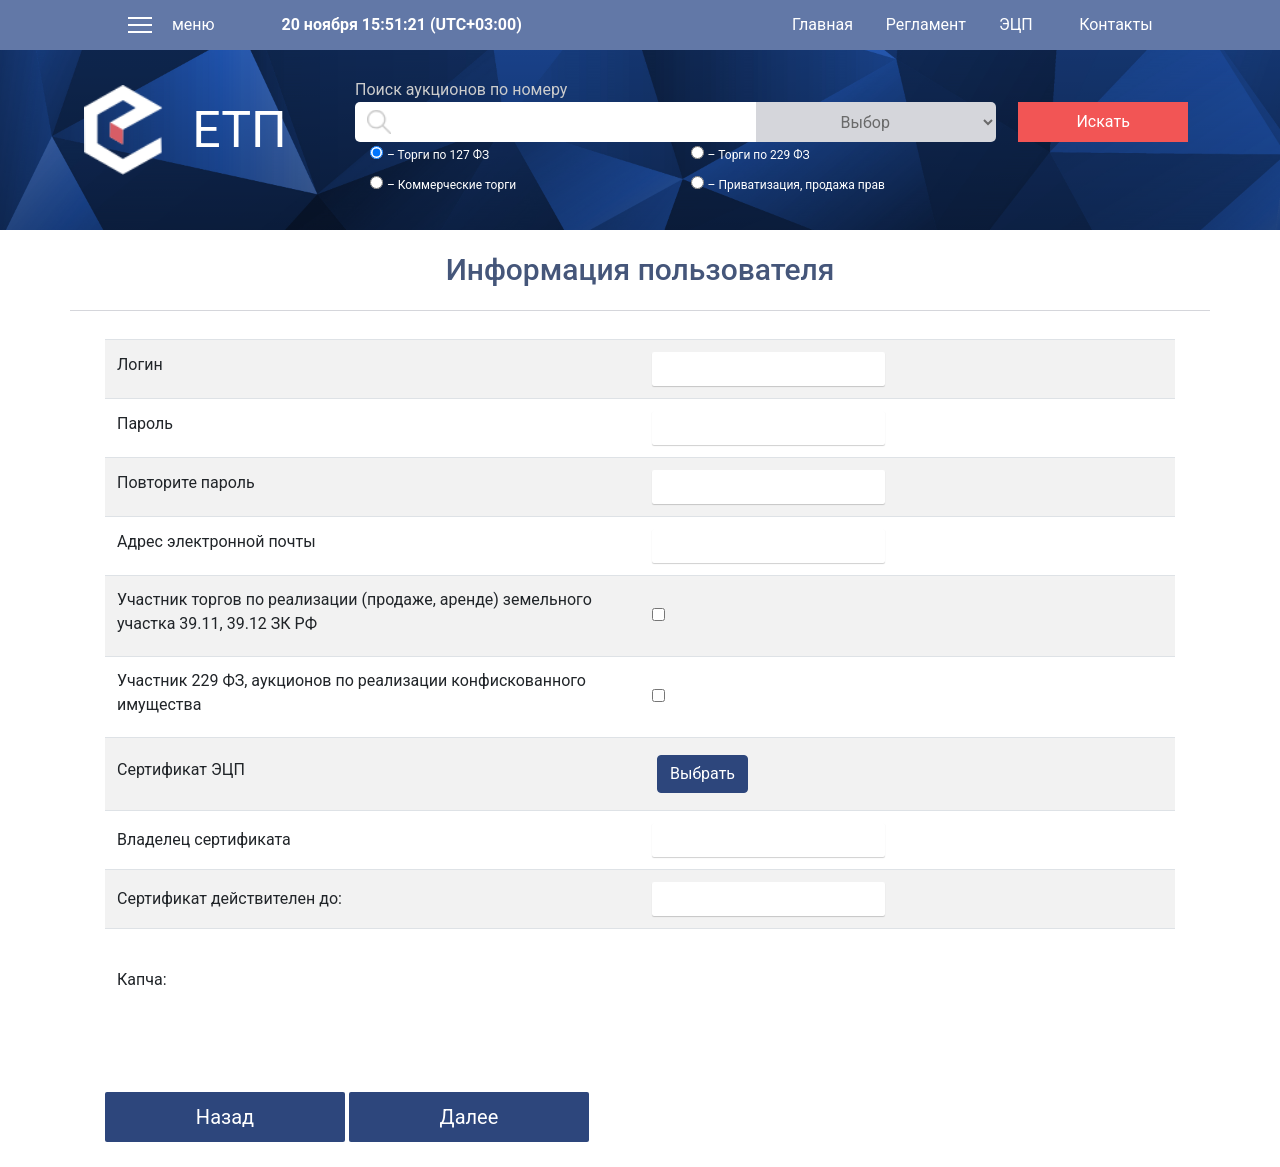 This screenshot has width=1280, height=1167. What do you see at coordinates (354, 611) in the screenshot?
I see `Участник торгов по реализации (продаже, аренде) земельного участка 39.11, 39.12 ЗК РФ` at bounding box center [354, 611].